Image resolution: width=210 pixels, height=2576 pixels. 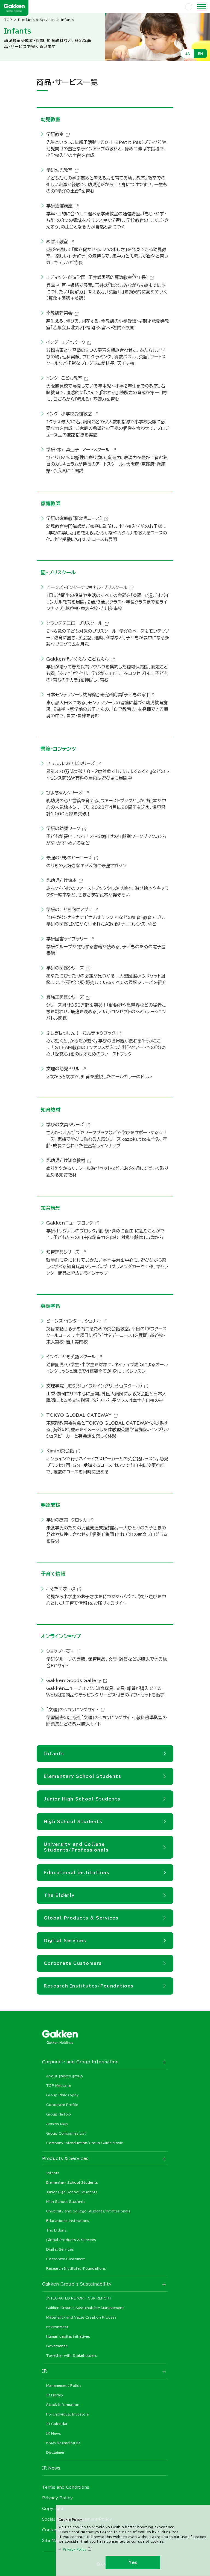 What do you see at coordinates (187, 53) in the screenshot?
I see `JA` at bounding box center [187, 53].